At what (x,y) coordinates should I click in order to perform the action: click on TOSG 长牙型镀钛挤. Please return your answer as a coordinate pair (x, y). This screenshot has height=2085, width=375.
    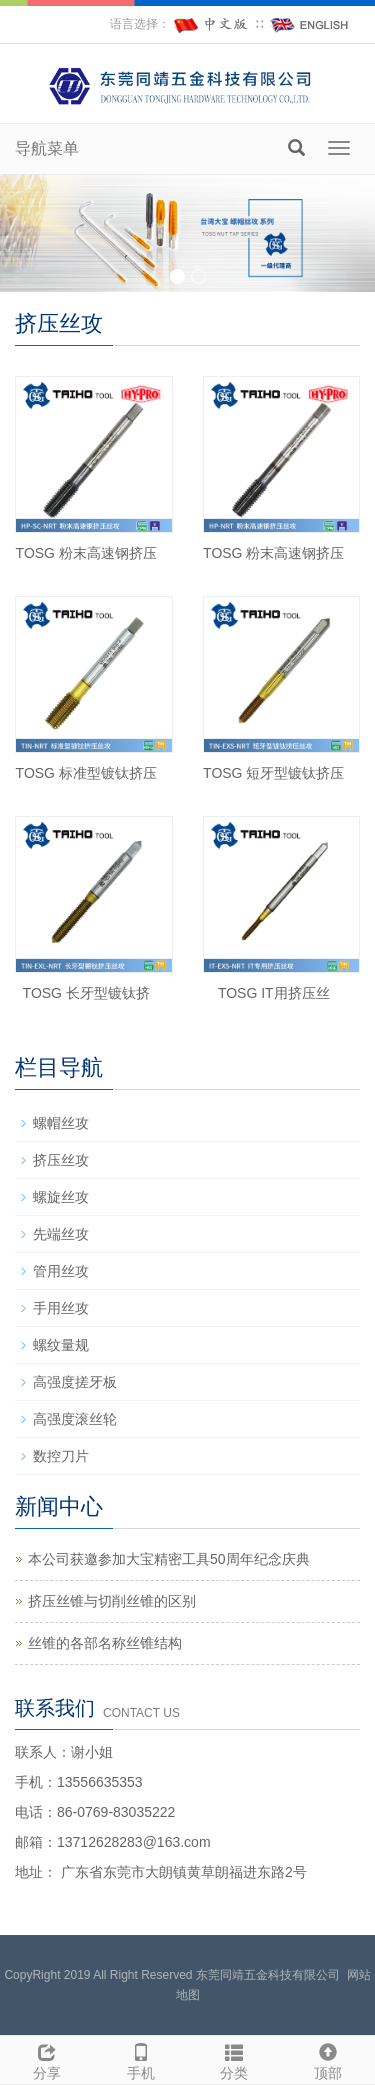
    Looking at the image, I should click on (86, 993).